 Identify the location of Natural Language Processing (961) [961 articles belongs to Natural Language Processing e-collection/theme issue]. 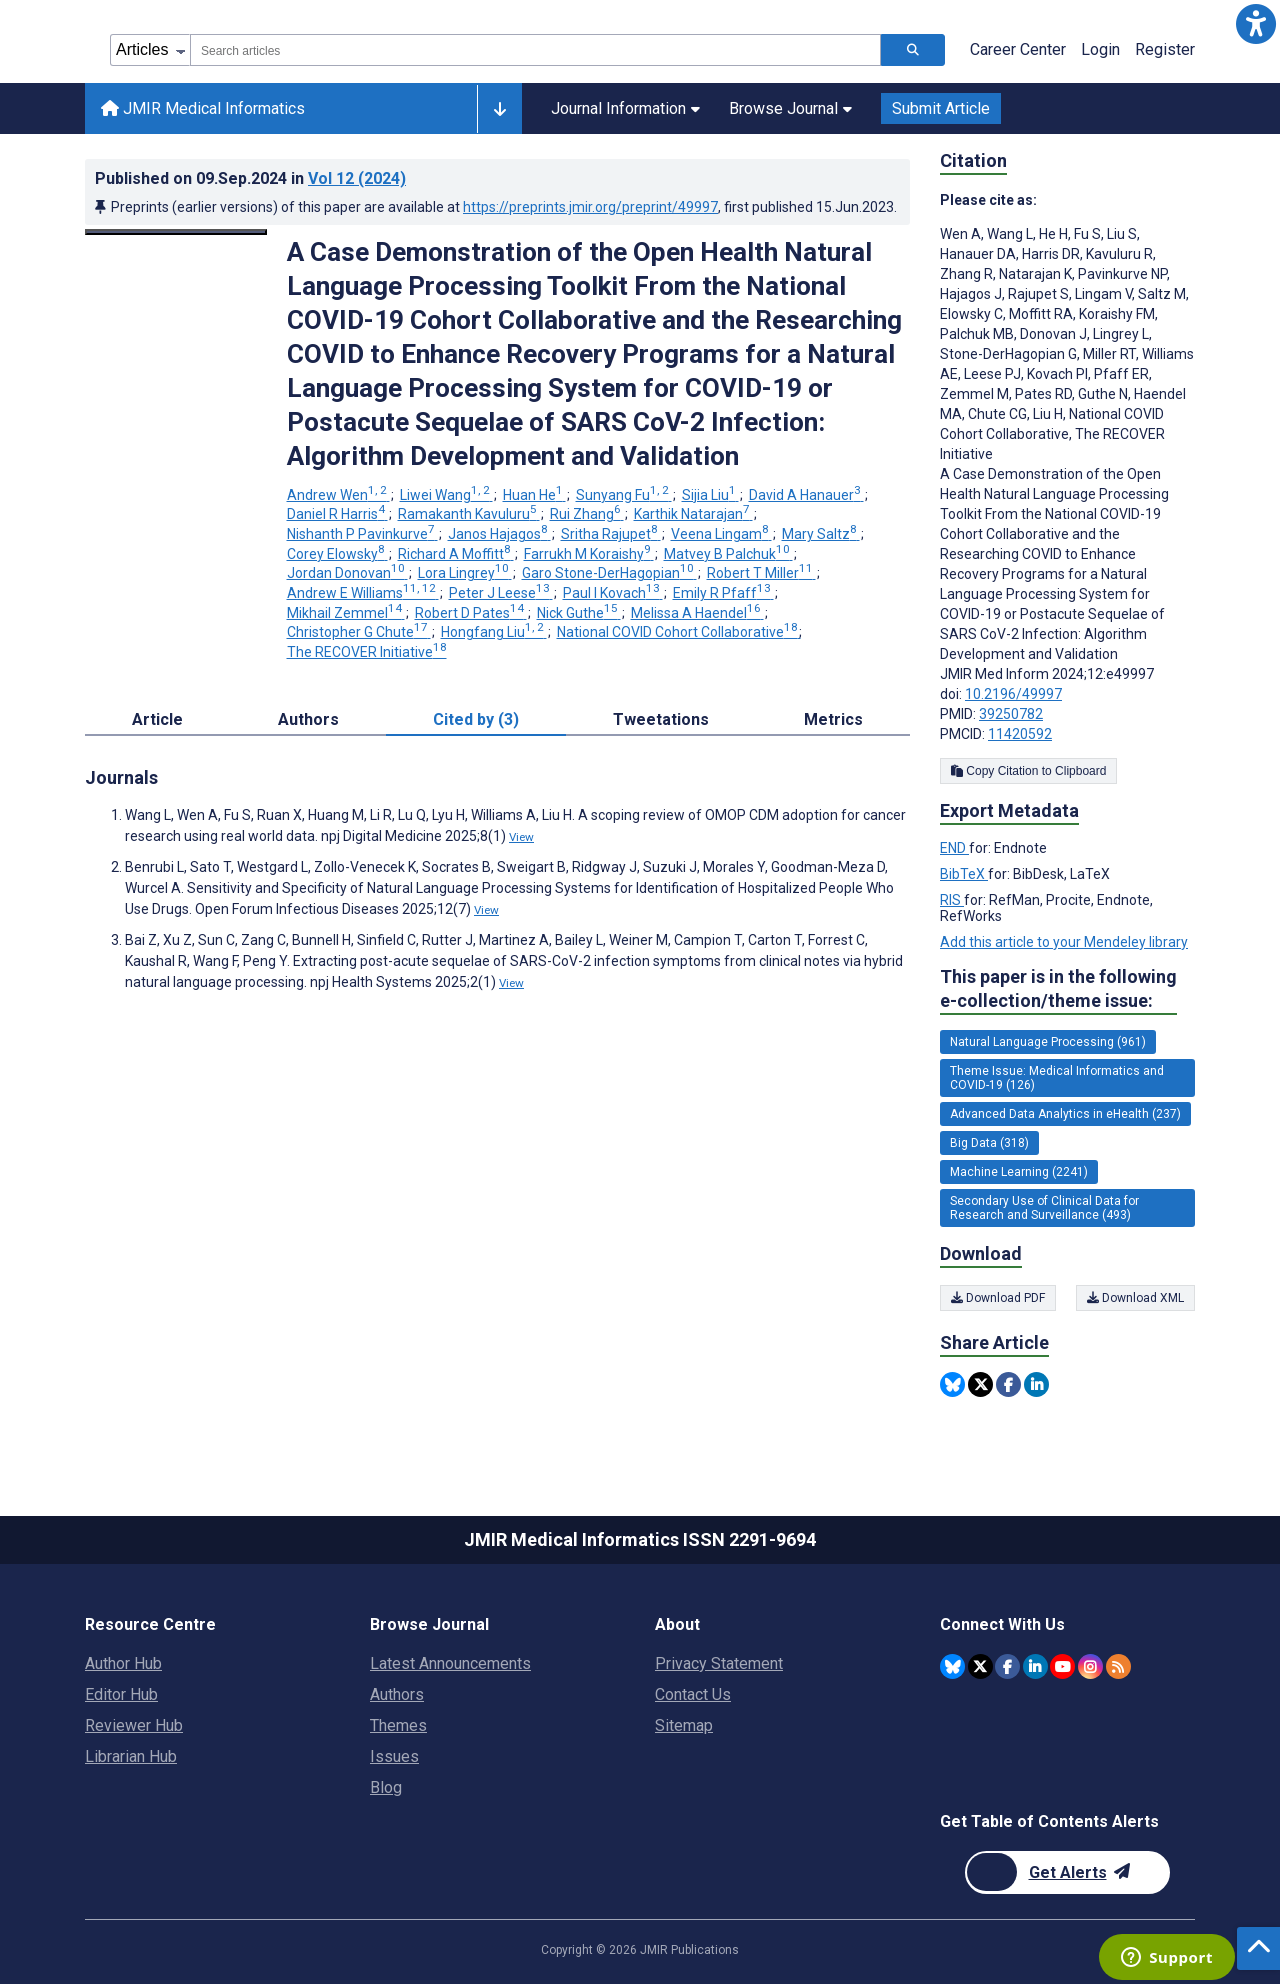
(1048, 1042).